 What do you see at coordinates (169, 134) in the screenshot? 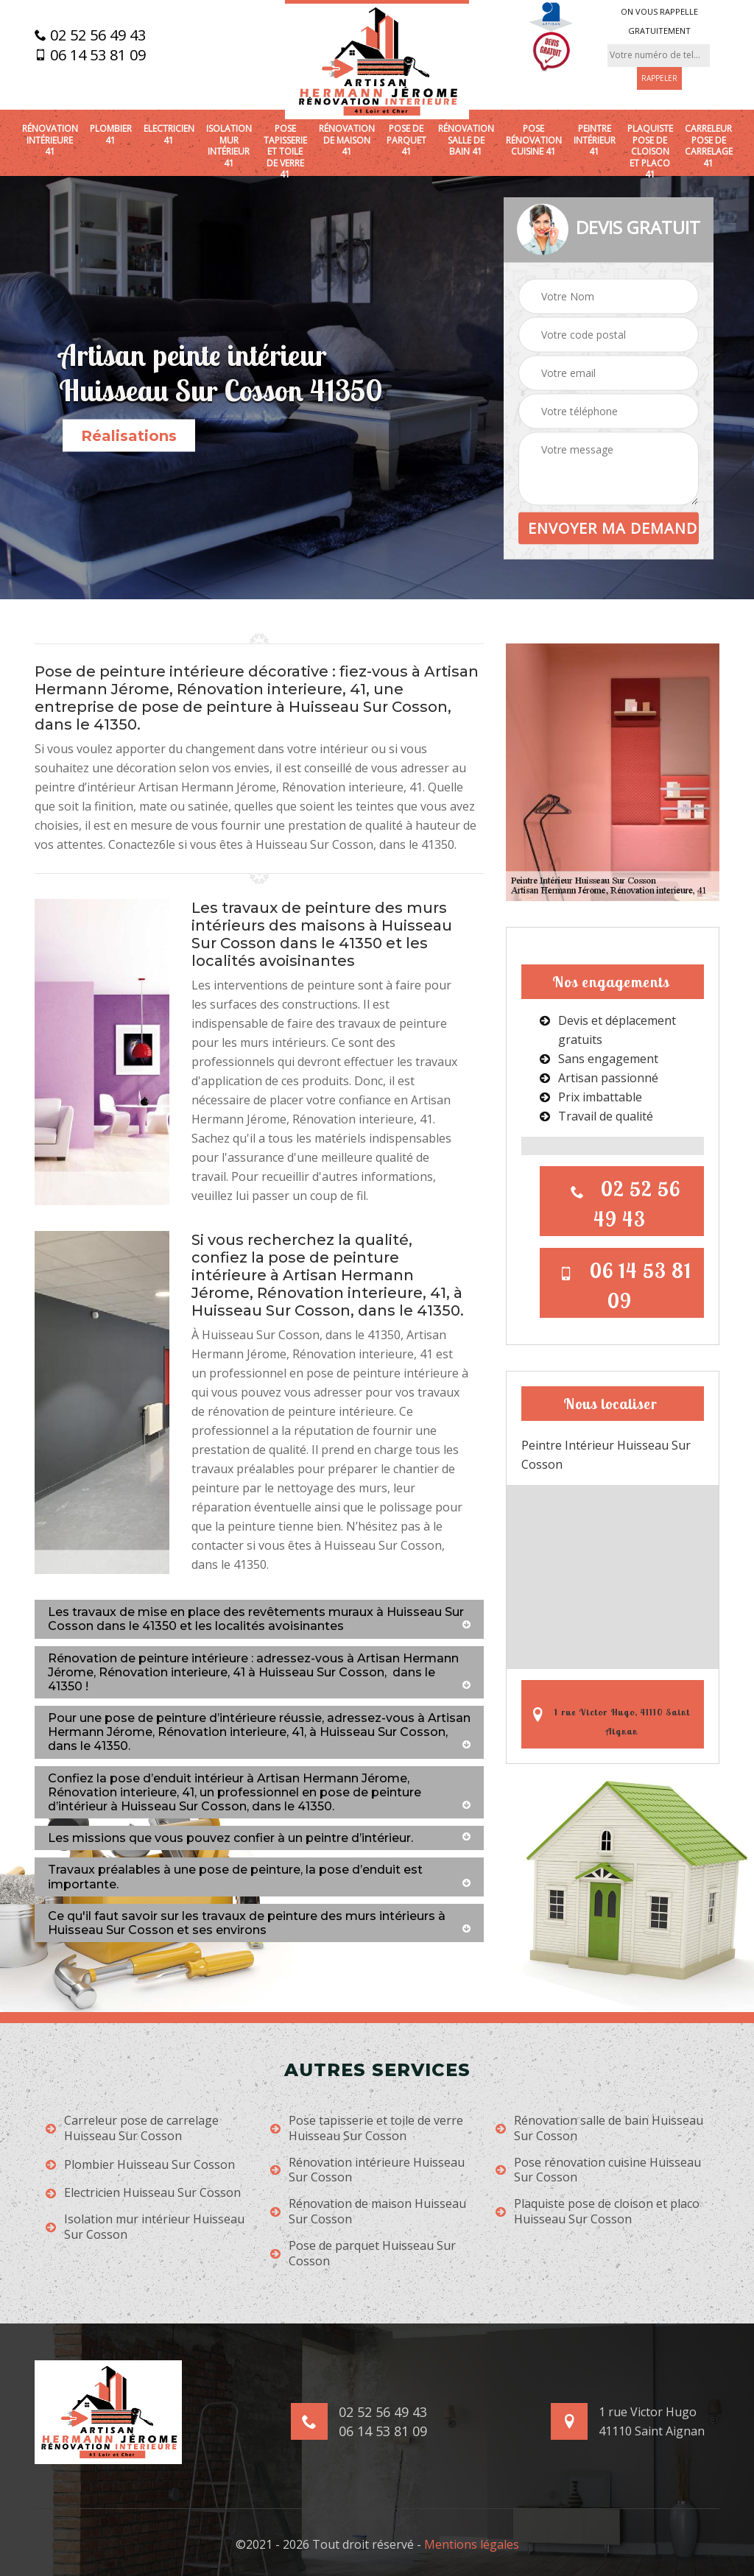
I see `Electricien 41` at bounding box center [169, 134].